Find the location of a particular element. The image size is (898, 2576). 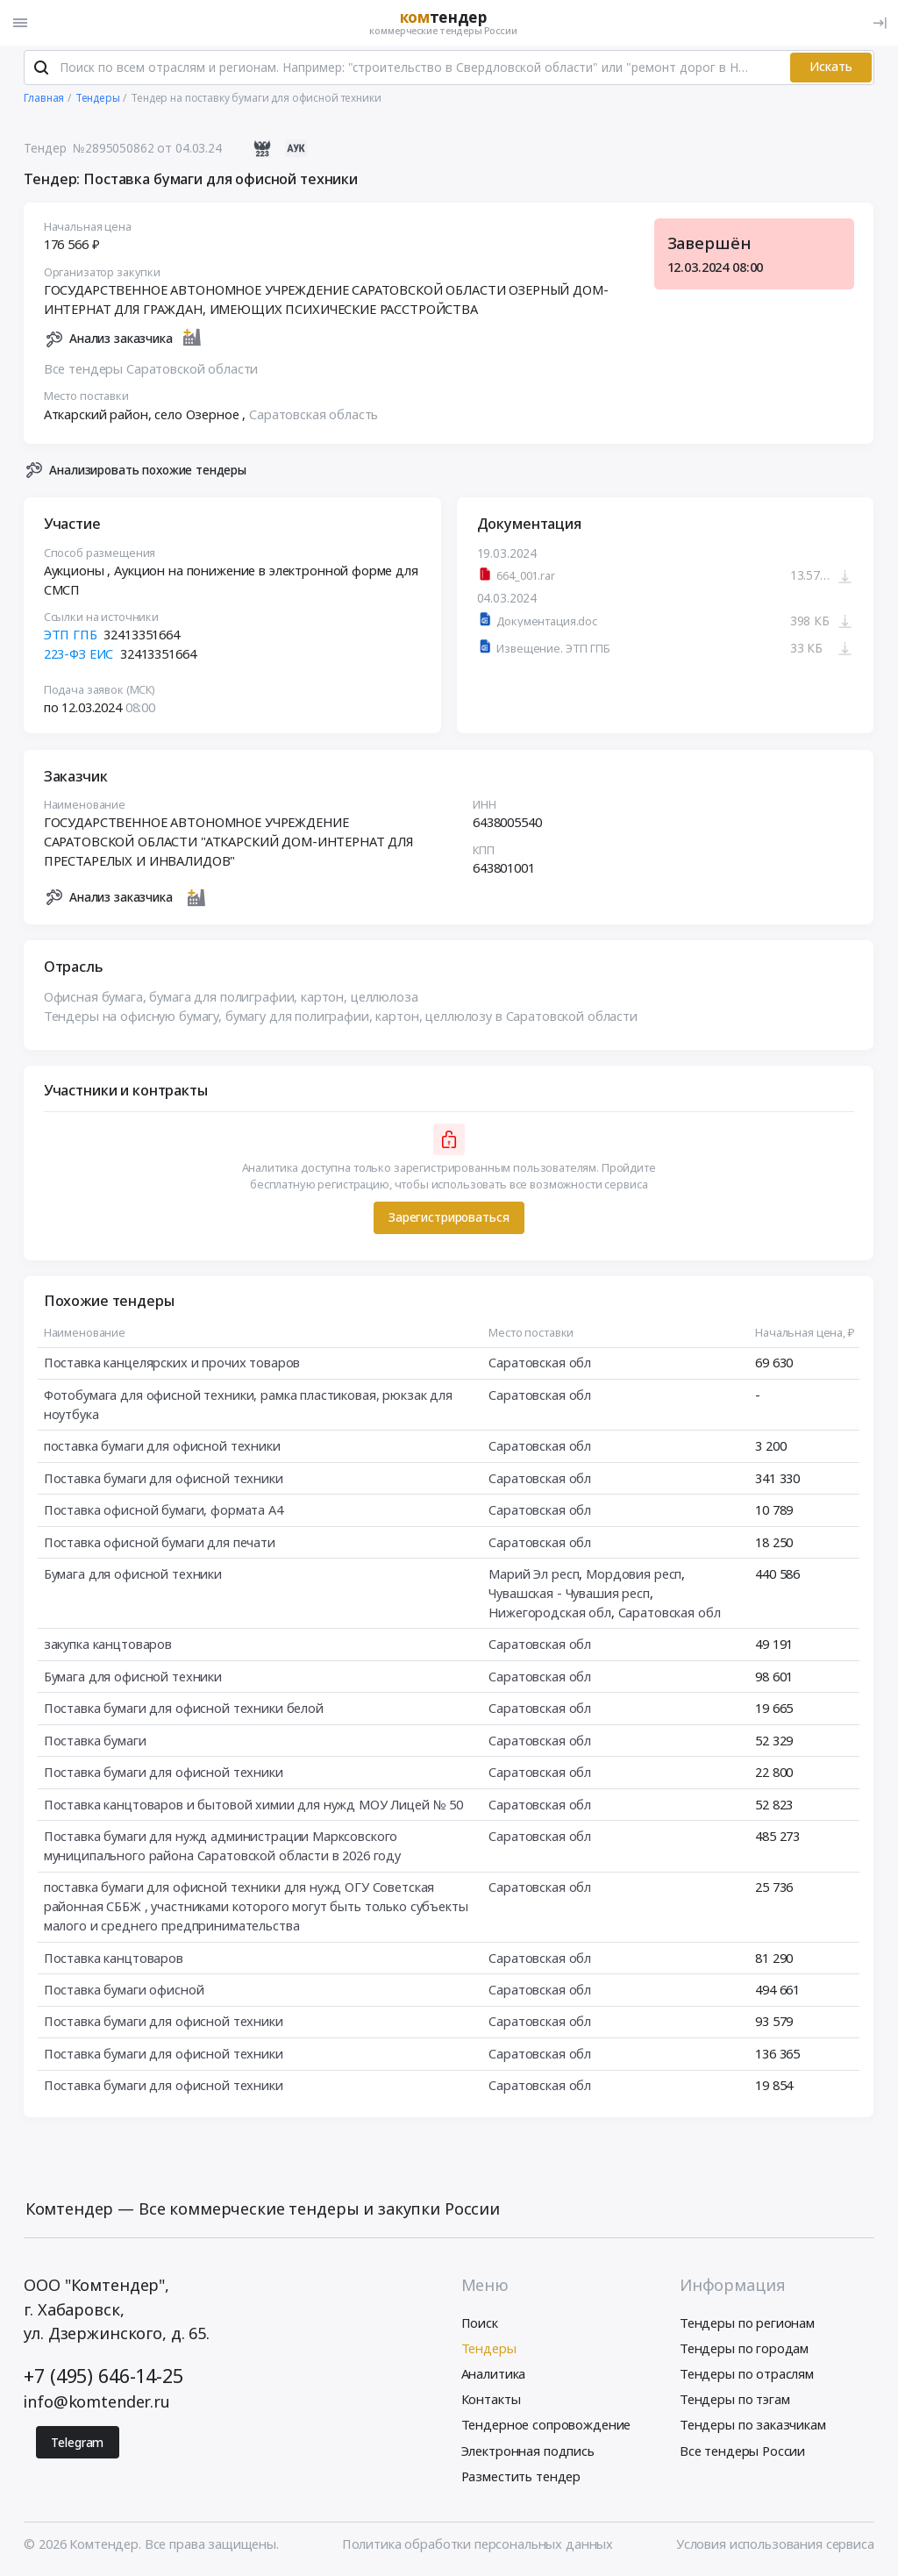

поставка бумаги для офисной техники is located at coordinates (162, 1447).